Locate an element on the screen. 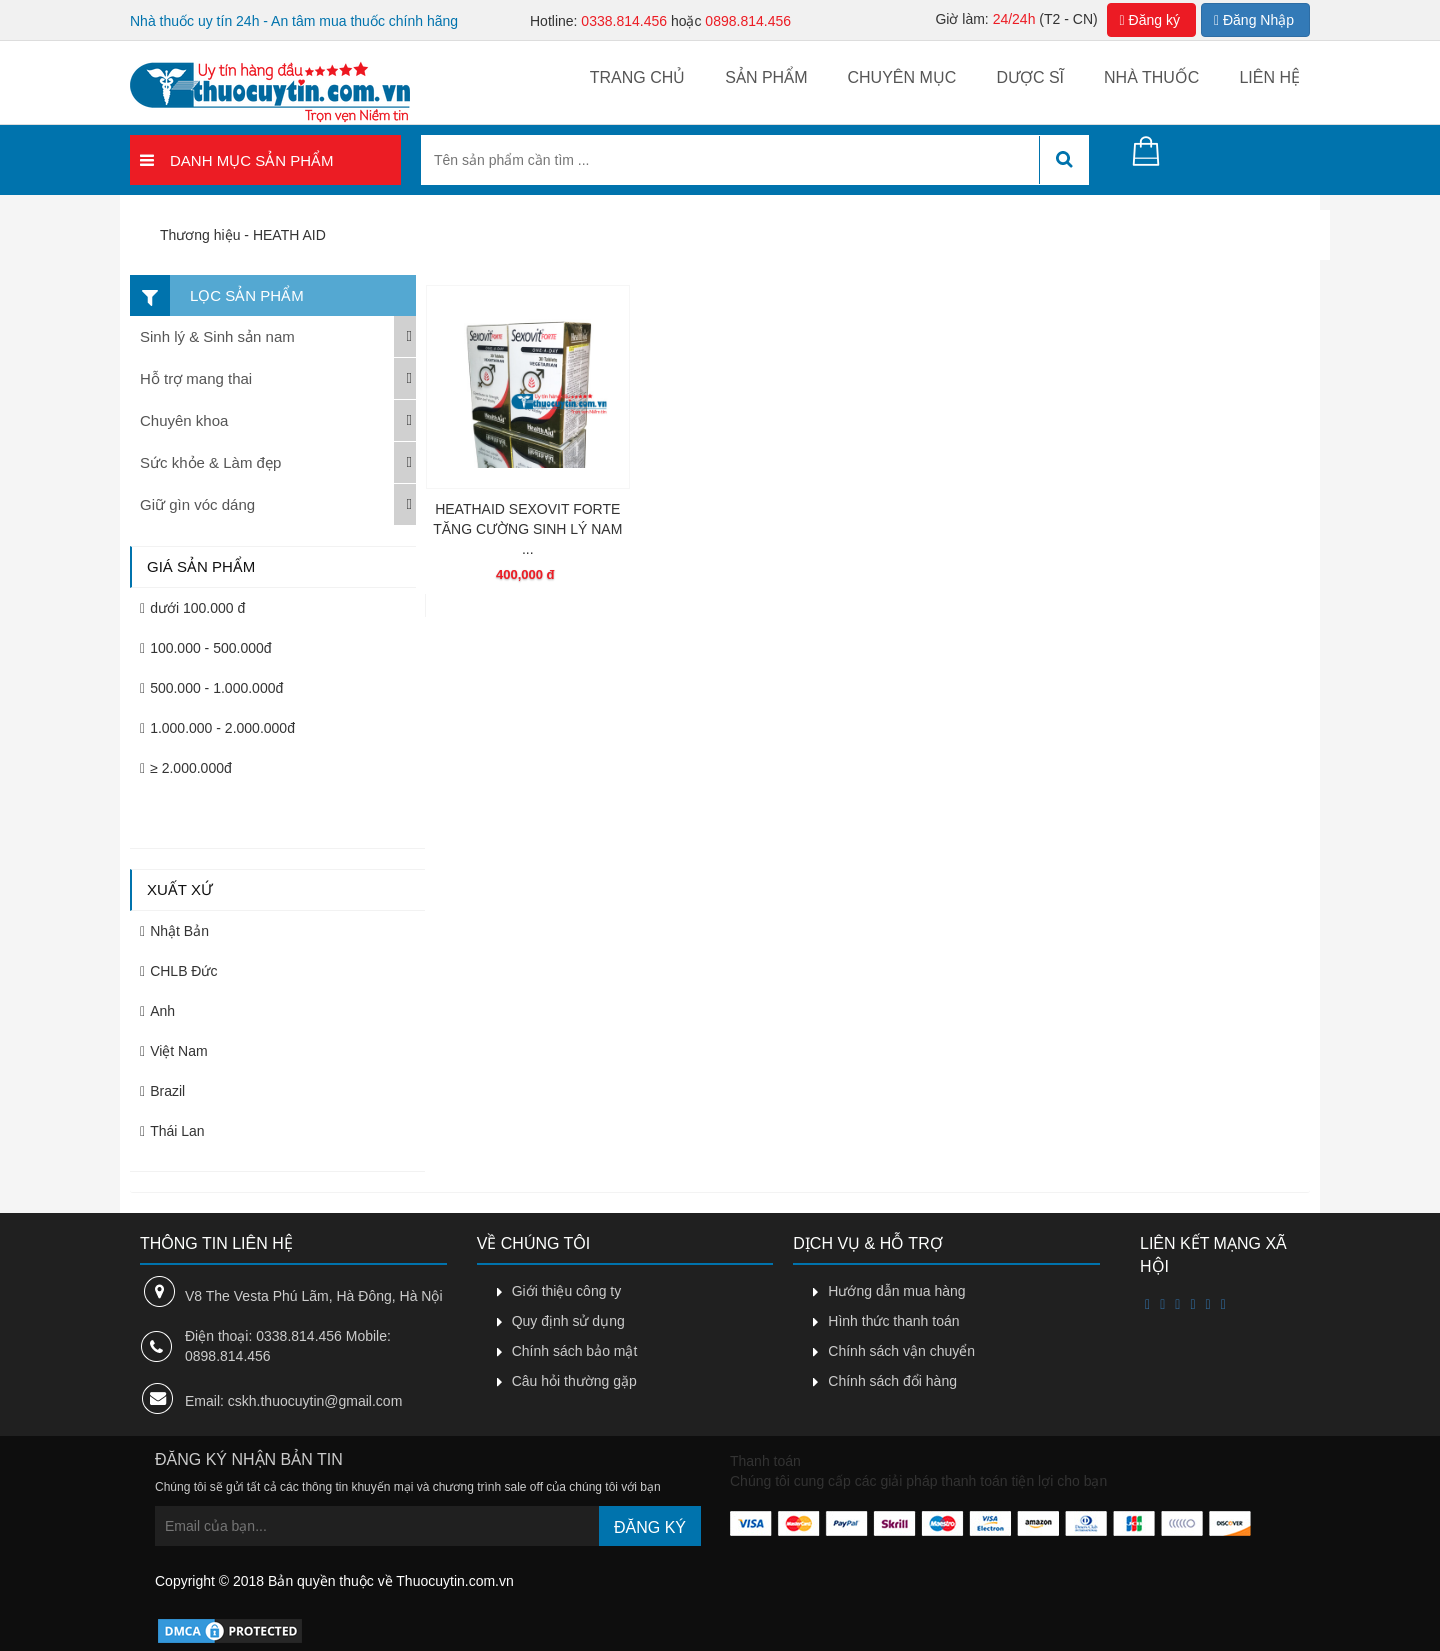 The height and width of the screenshot is (1651, 1440). Liên hệ is located at coordinates (1269, 77).